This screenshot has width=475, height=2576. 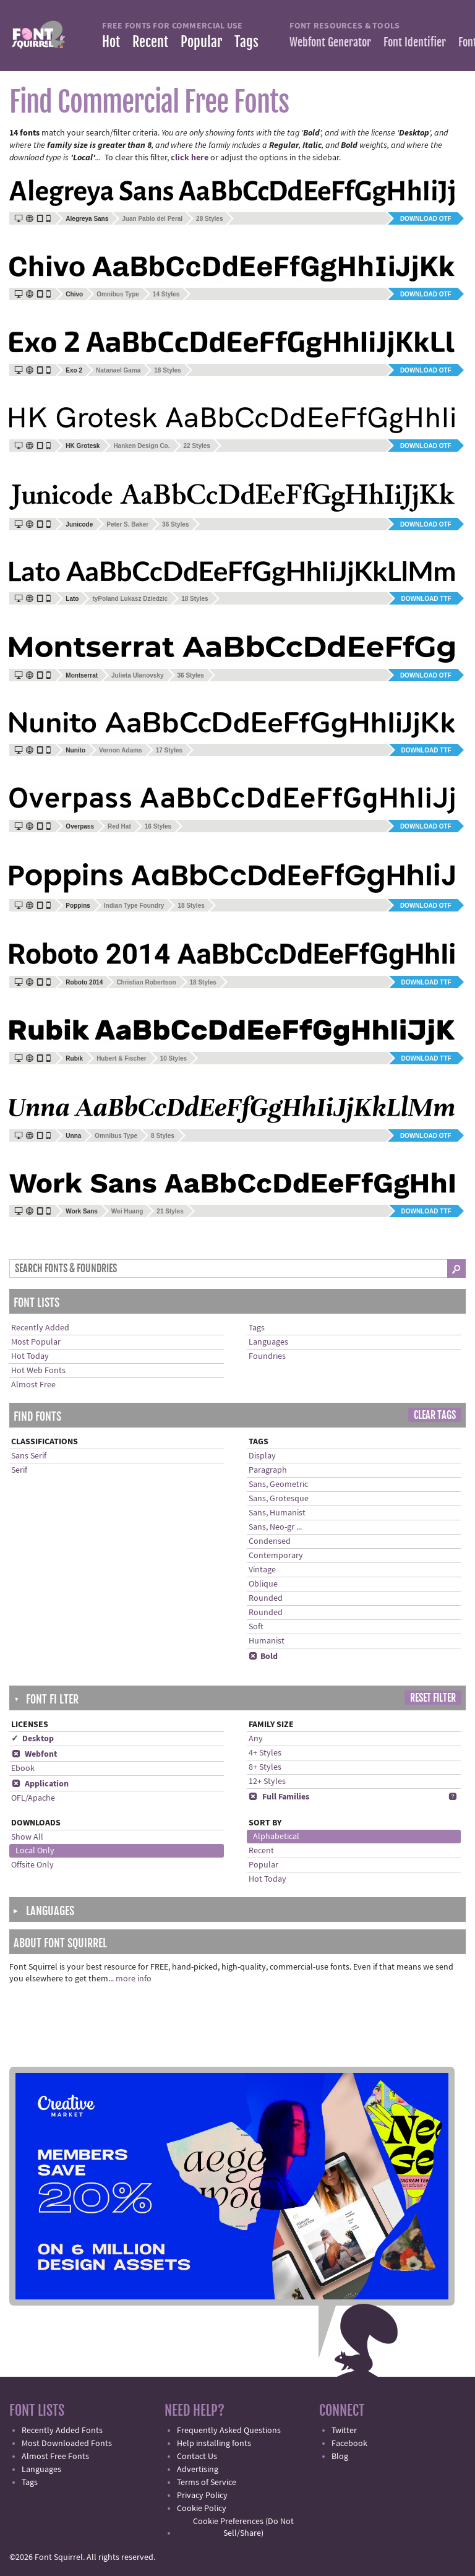 I want to click on Clear Tags, so click(x=435, y=1415).